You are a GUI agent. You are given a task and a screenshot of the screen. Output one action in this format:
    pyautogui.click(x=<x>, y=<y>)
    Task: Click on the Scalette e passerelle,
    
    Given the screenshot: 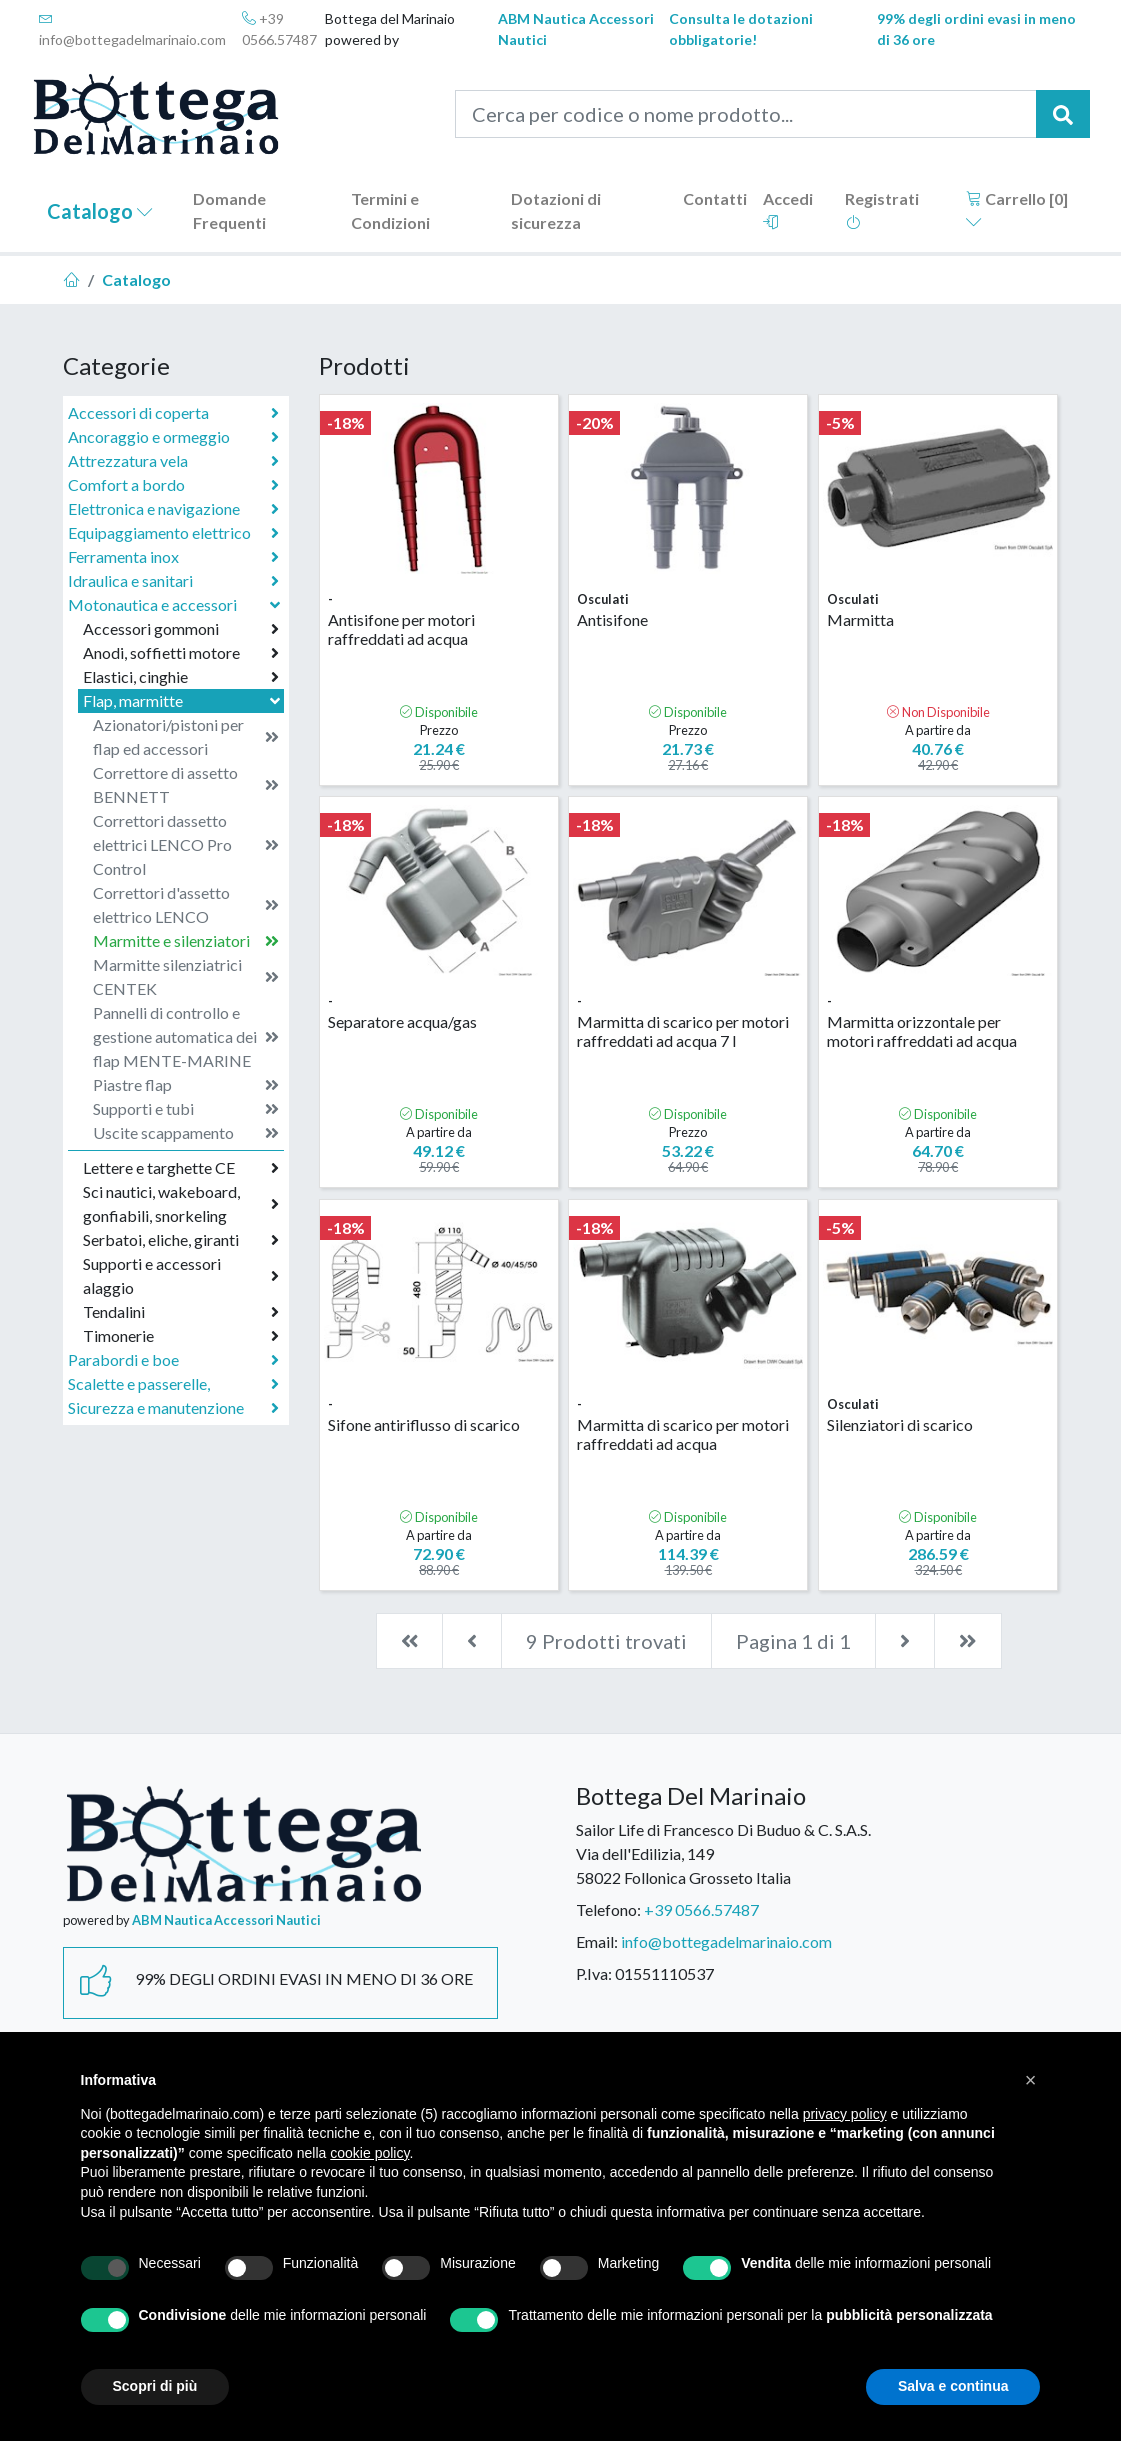 What is the action you would take?
    pyautogui.click(x=173, y=1384)
    